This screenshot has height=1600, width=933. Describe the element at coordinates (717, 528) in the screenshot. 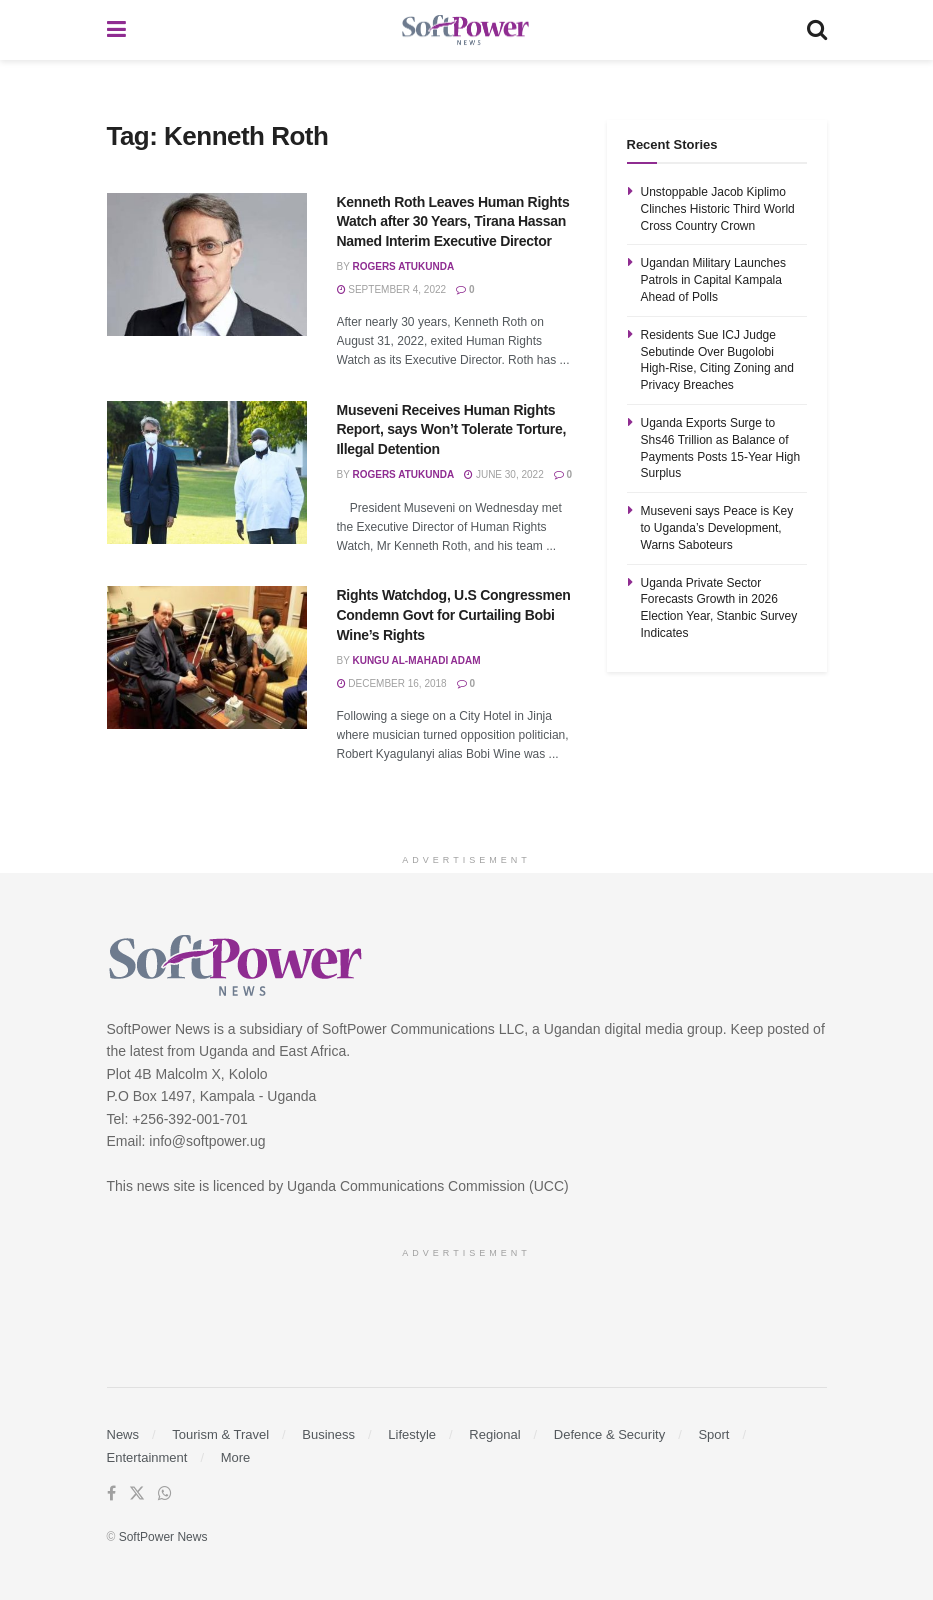

I see `Museveni says Peace is Key to Uganda’s Development, Warns Saboteurs` at that location.